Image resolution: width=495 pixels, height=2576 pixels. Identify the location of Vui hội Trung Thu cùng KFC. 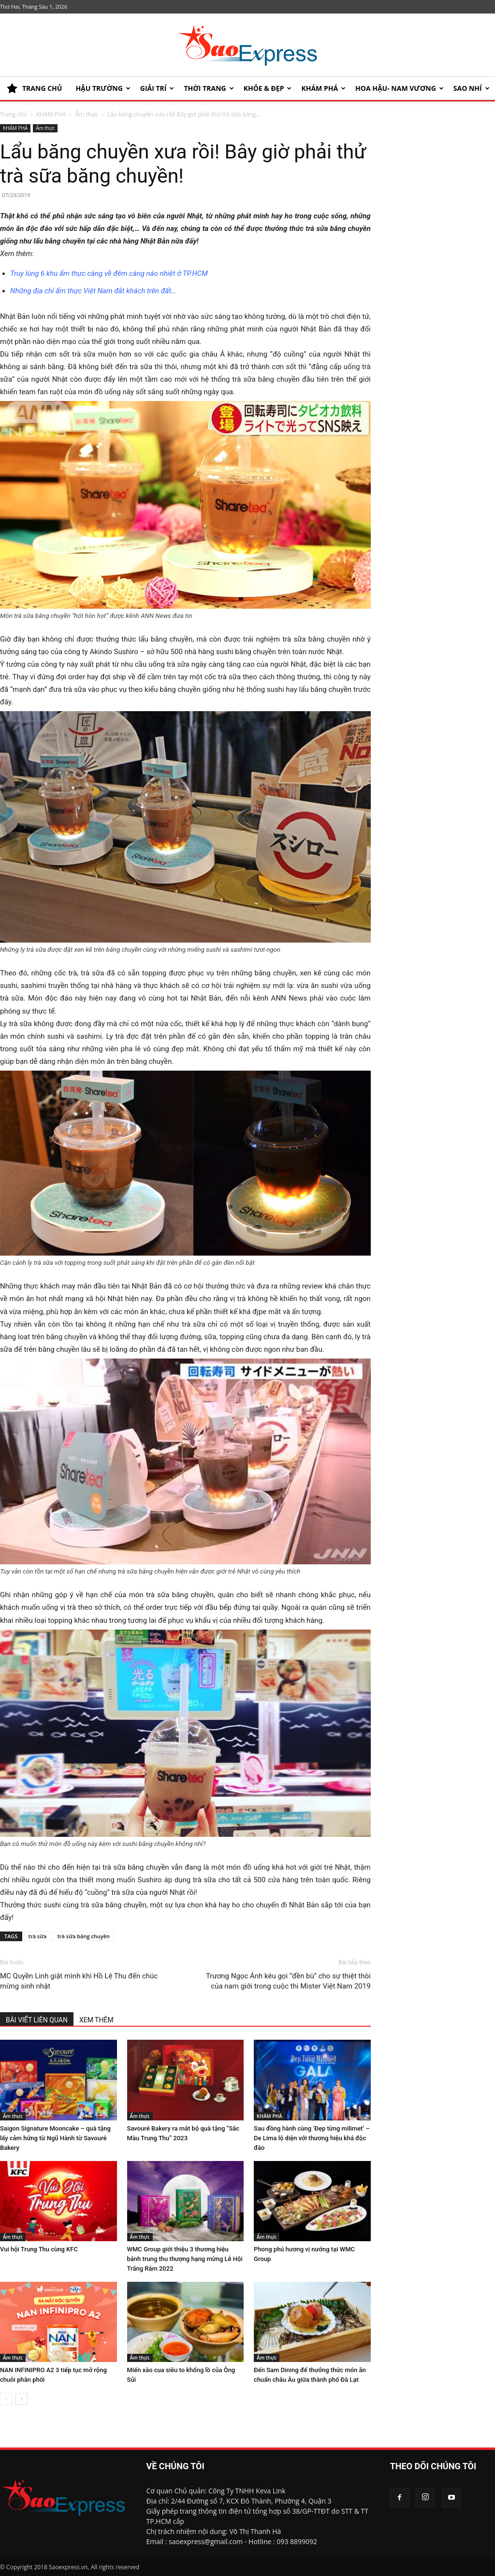
(39, 2249).